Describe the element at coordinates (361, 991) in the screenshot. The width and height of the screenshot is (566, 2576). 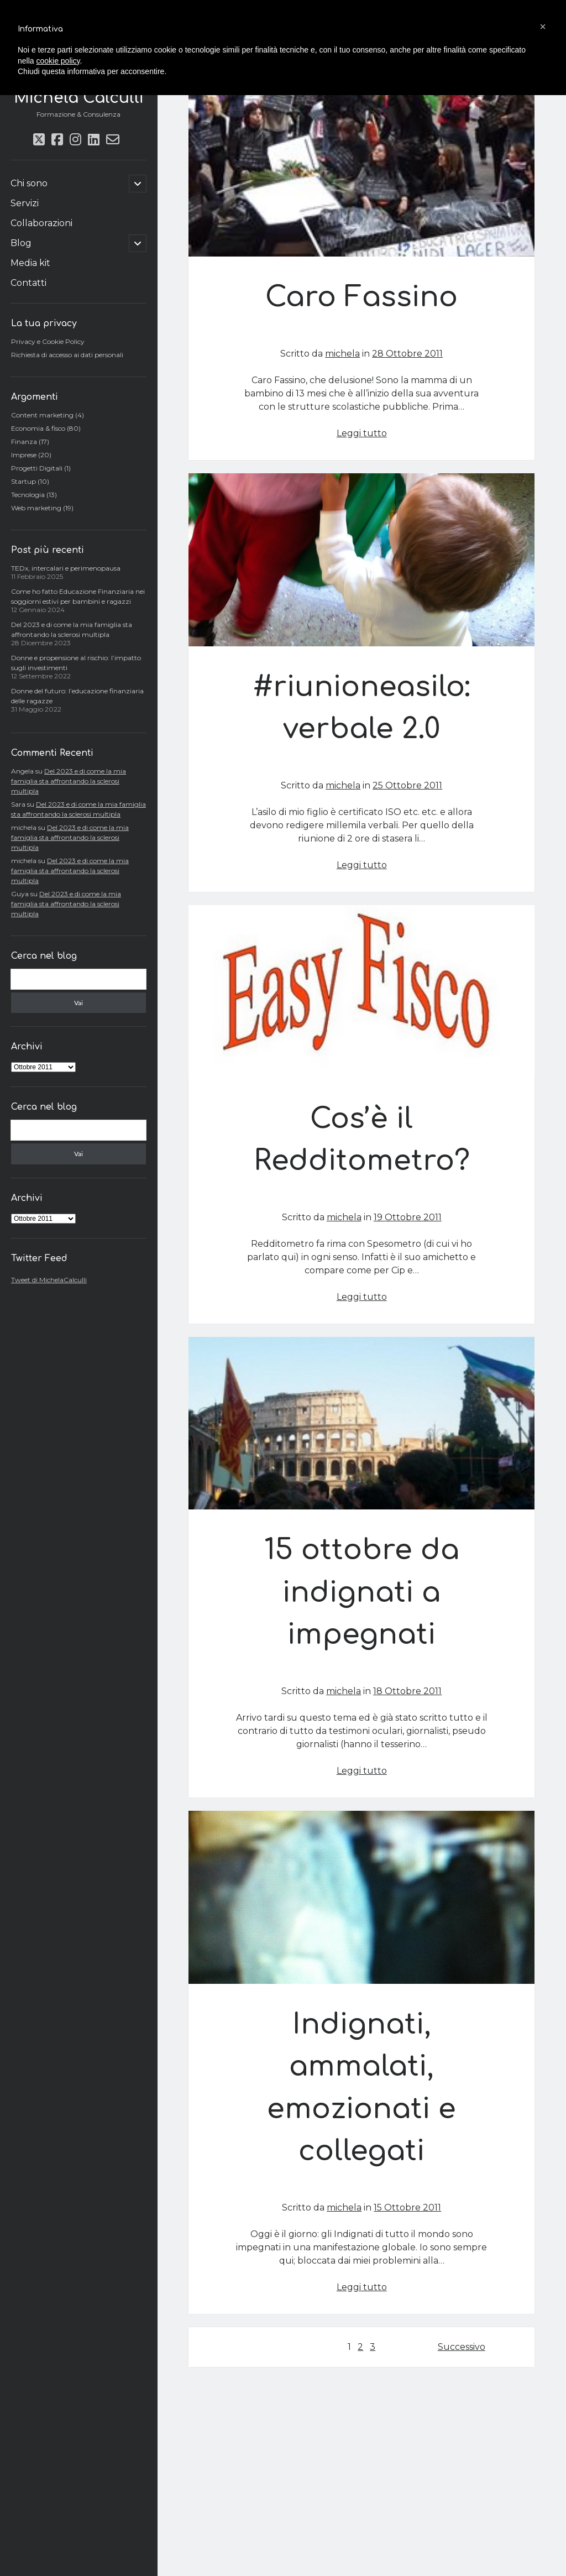
I see `Cos’è il Redditometro?` at that location.